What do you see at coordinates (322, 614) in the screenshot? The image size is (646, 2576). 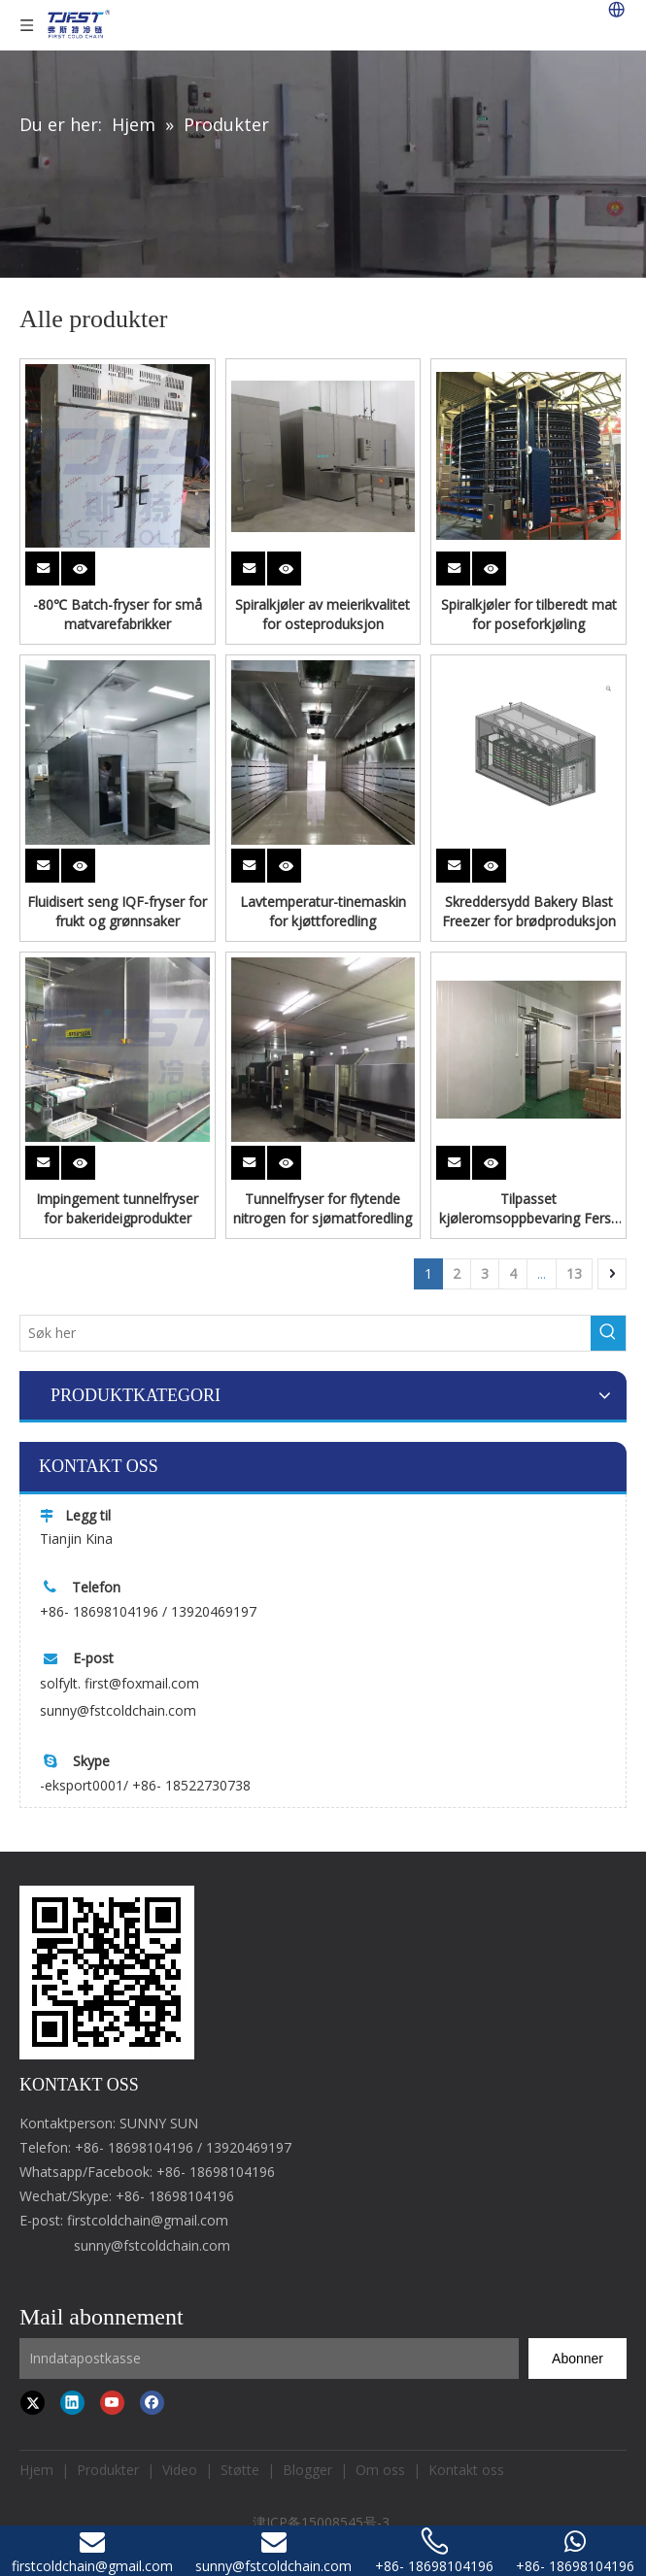 I see `Spiralkjøler av meierikvalitet for osteproduksjon` at bounding box center [322, 614].